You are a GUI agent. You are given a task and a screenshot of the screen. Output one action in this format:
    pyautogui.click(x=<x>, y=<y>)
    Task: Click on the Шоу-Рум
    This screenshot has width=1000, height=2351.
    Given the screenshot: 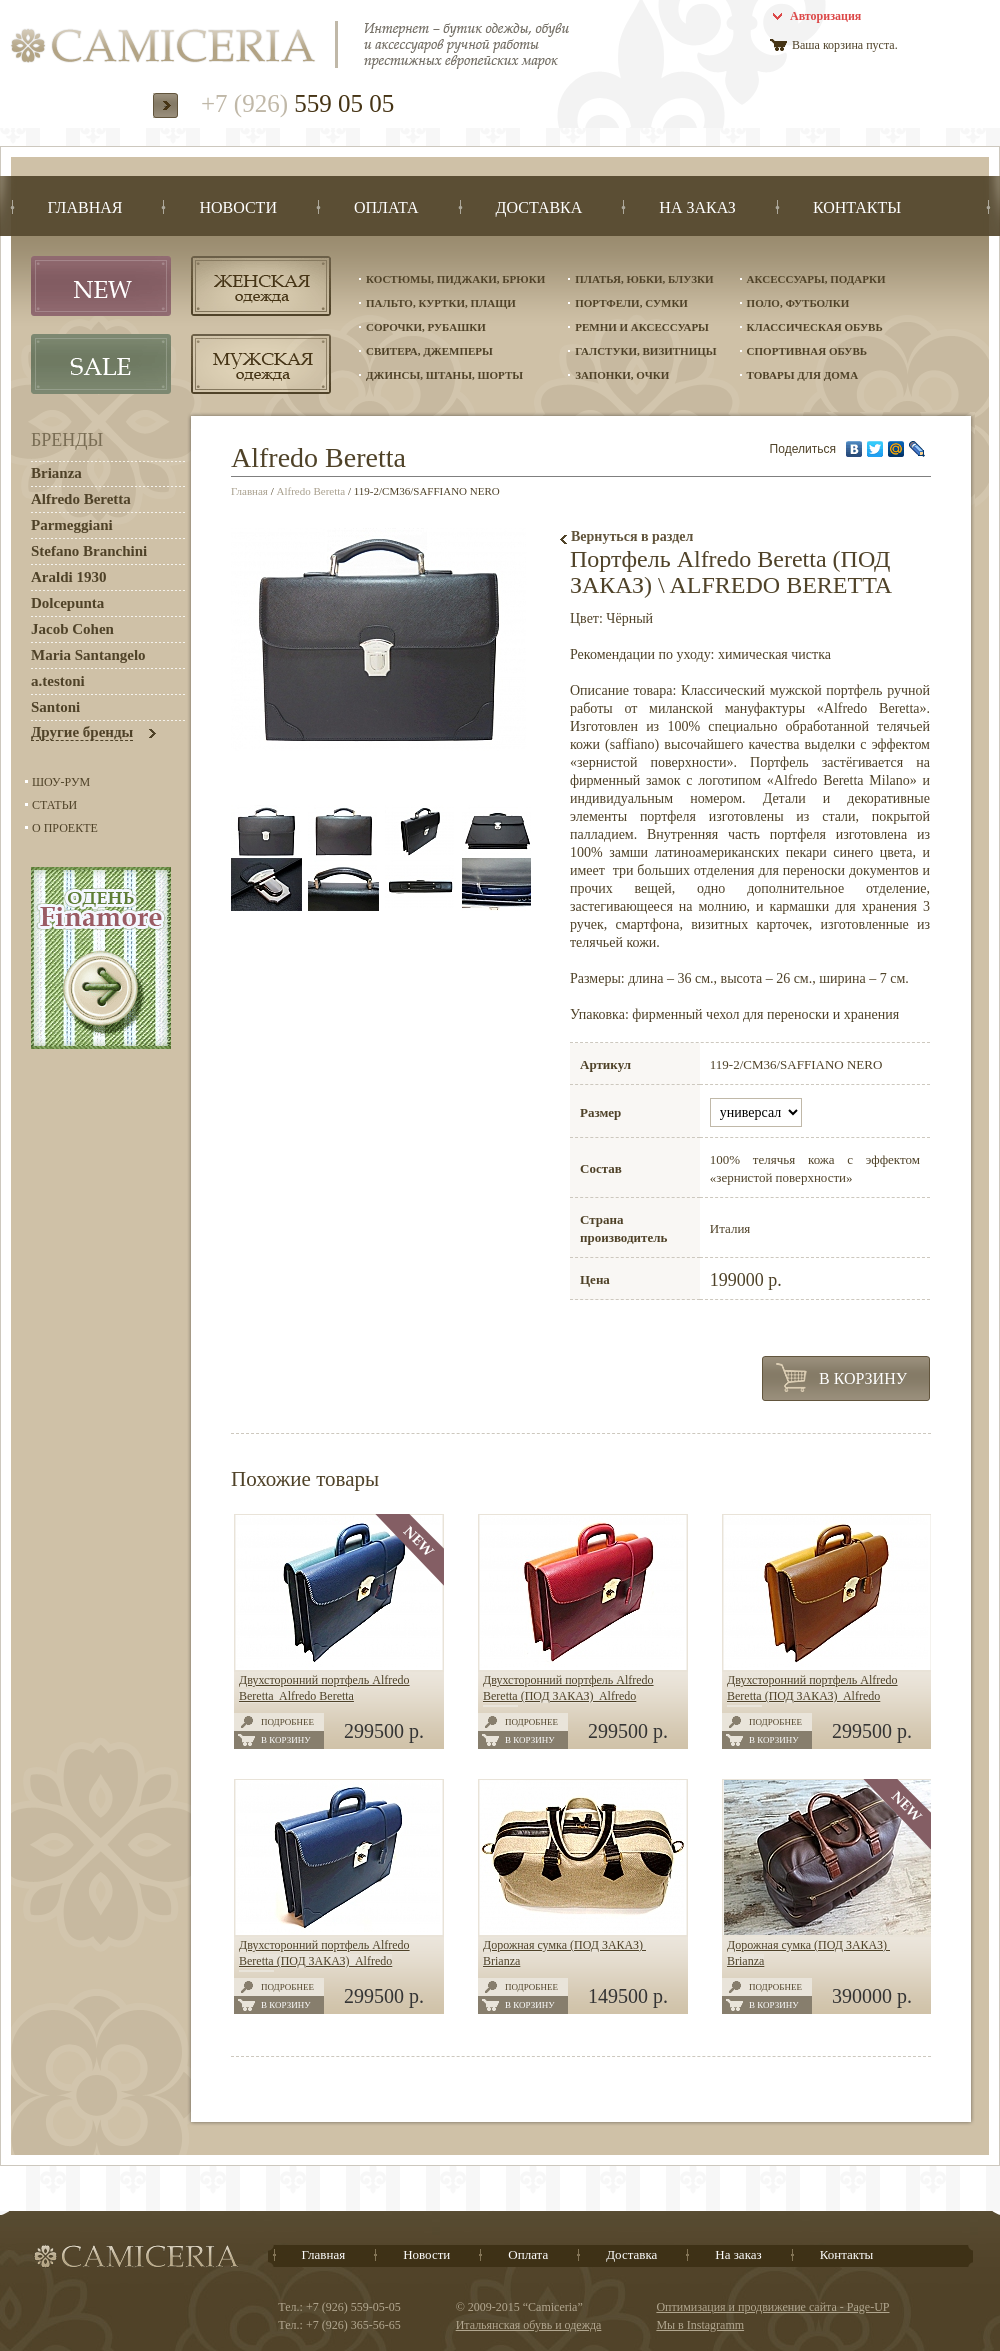 What is the action you would take?
    pyautogui.click(x=61, y=782)
    